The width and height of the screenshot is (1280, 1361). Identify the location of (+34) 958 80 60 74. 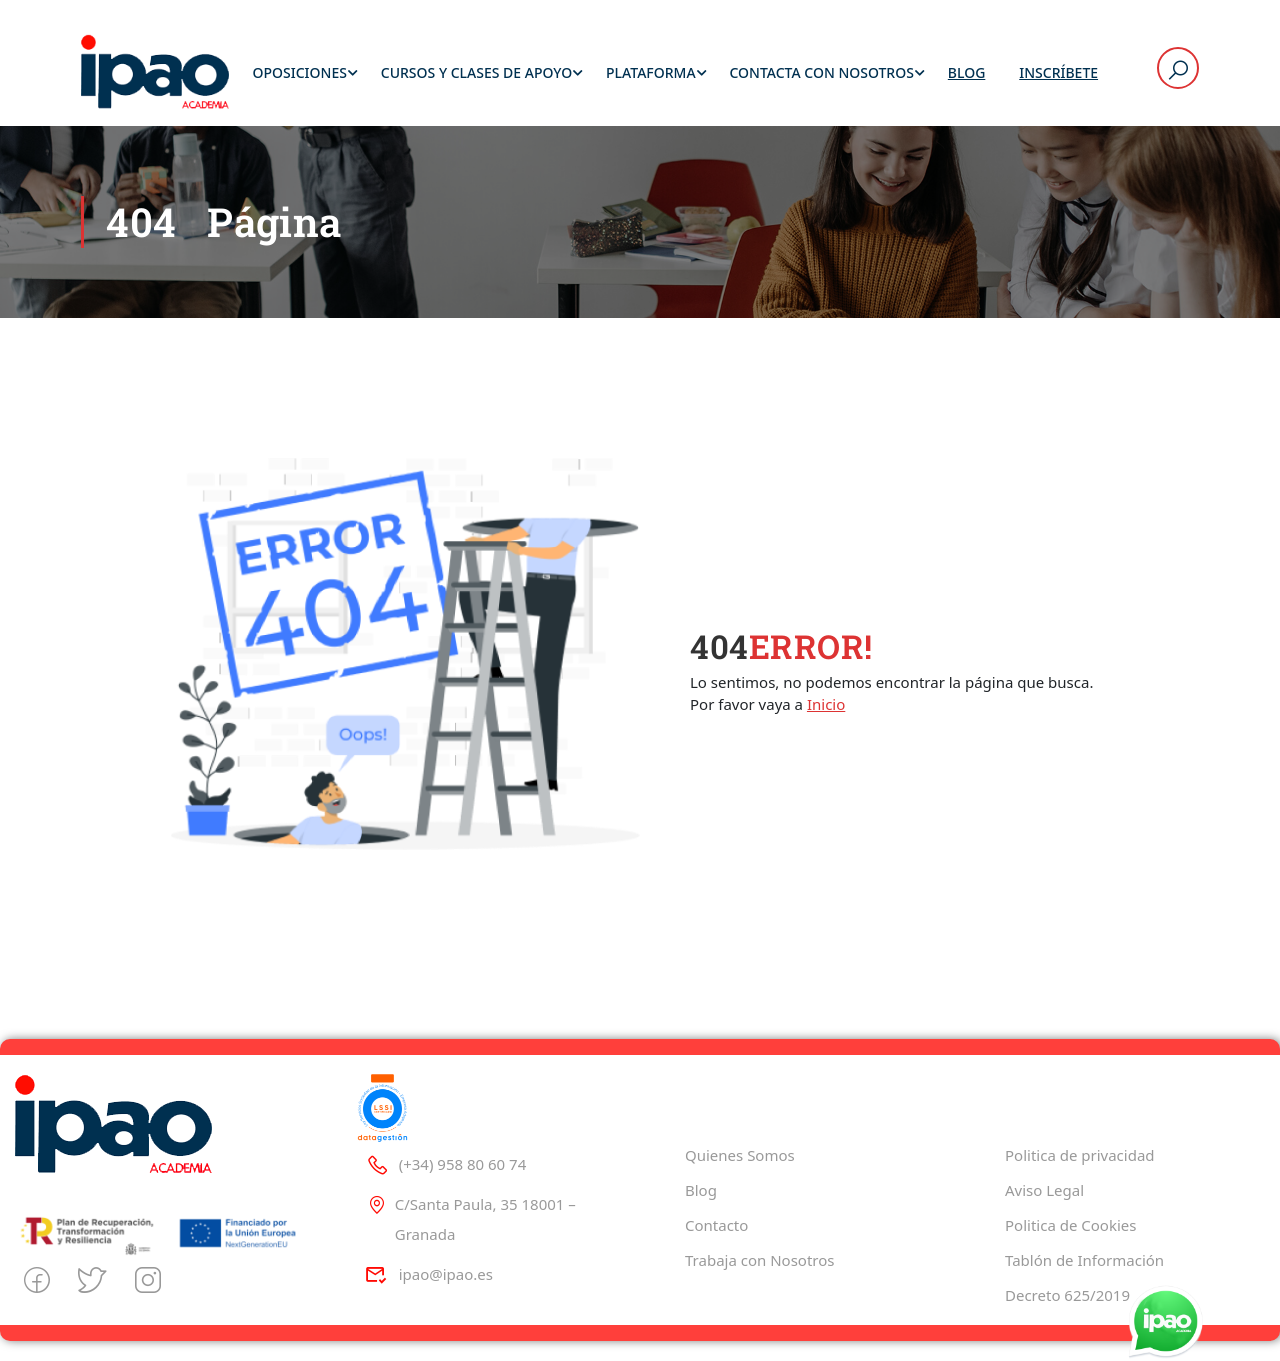
(445, 1164).